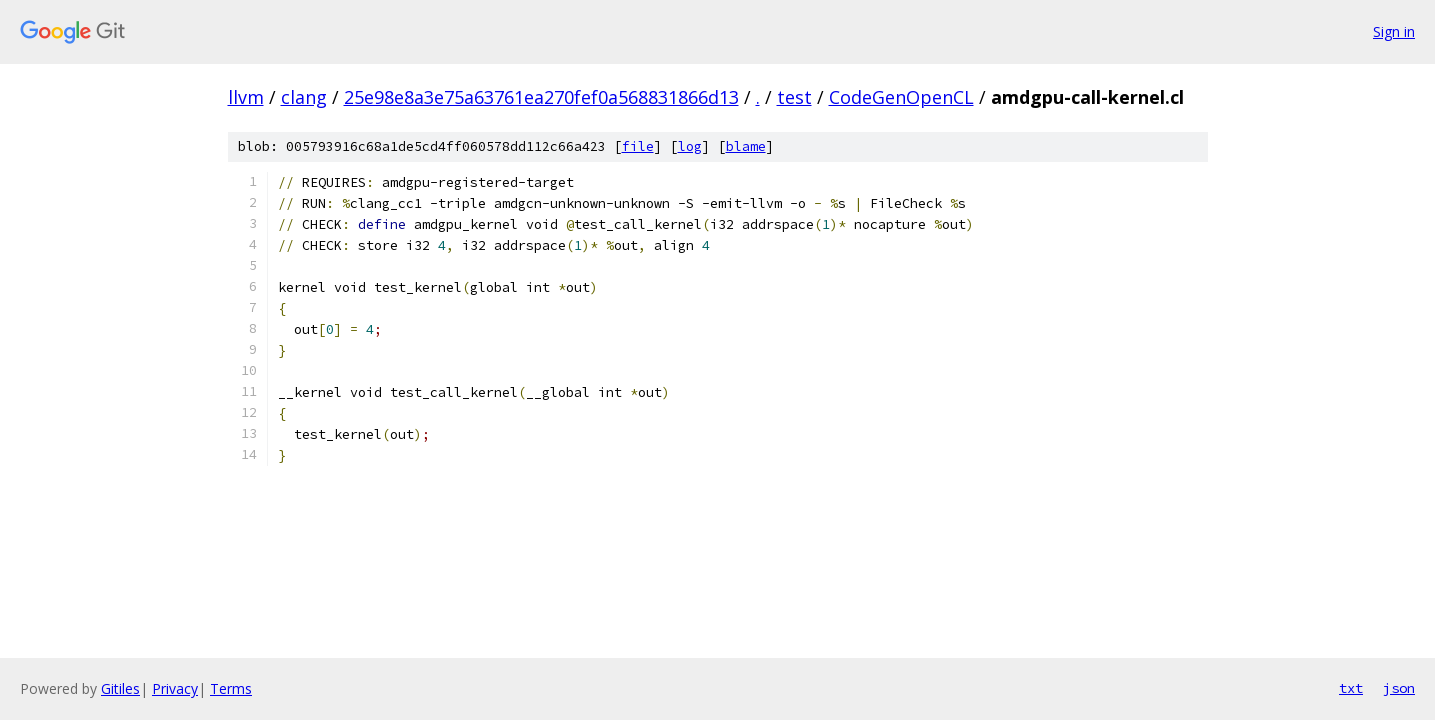 This screenshot has width=1435, height=720. Describe the element at coordinates (120, 688) in the screenshot. I see `Gitiles` at that location.